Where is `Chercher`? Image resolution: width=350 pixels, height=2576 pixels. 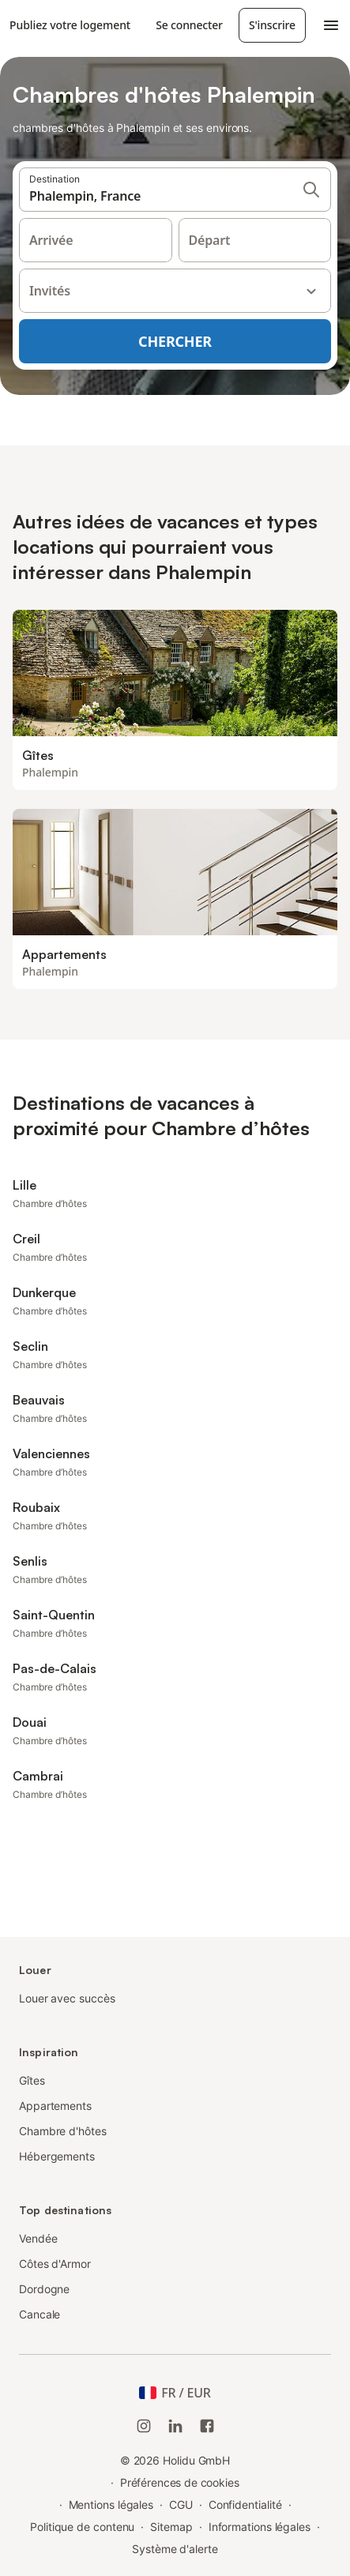 Chercher is located at coordinates (175, 341).